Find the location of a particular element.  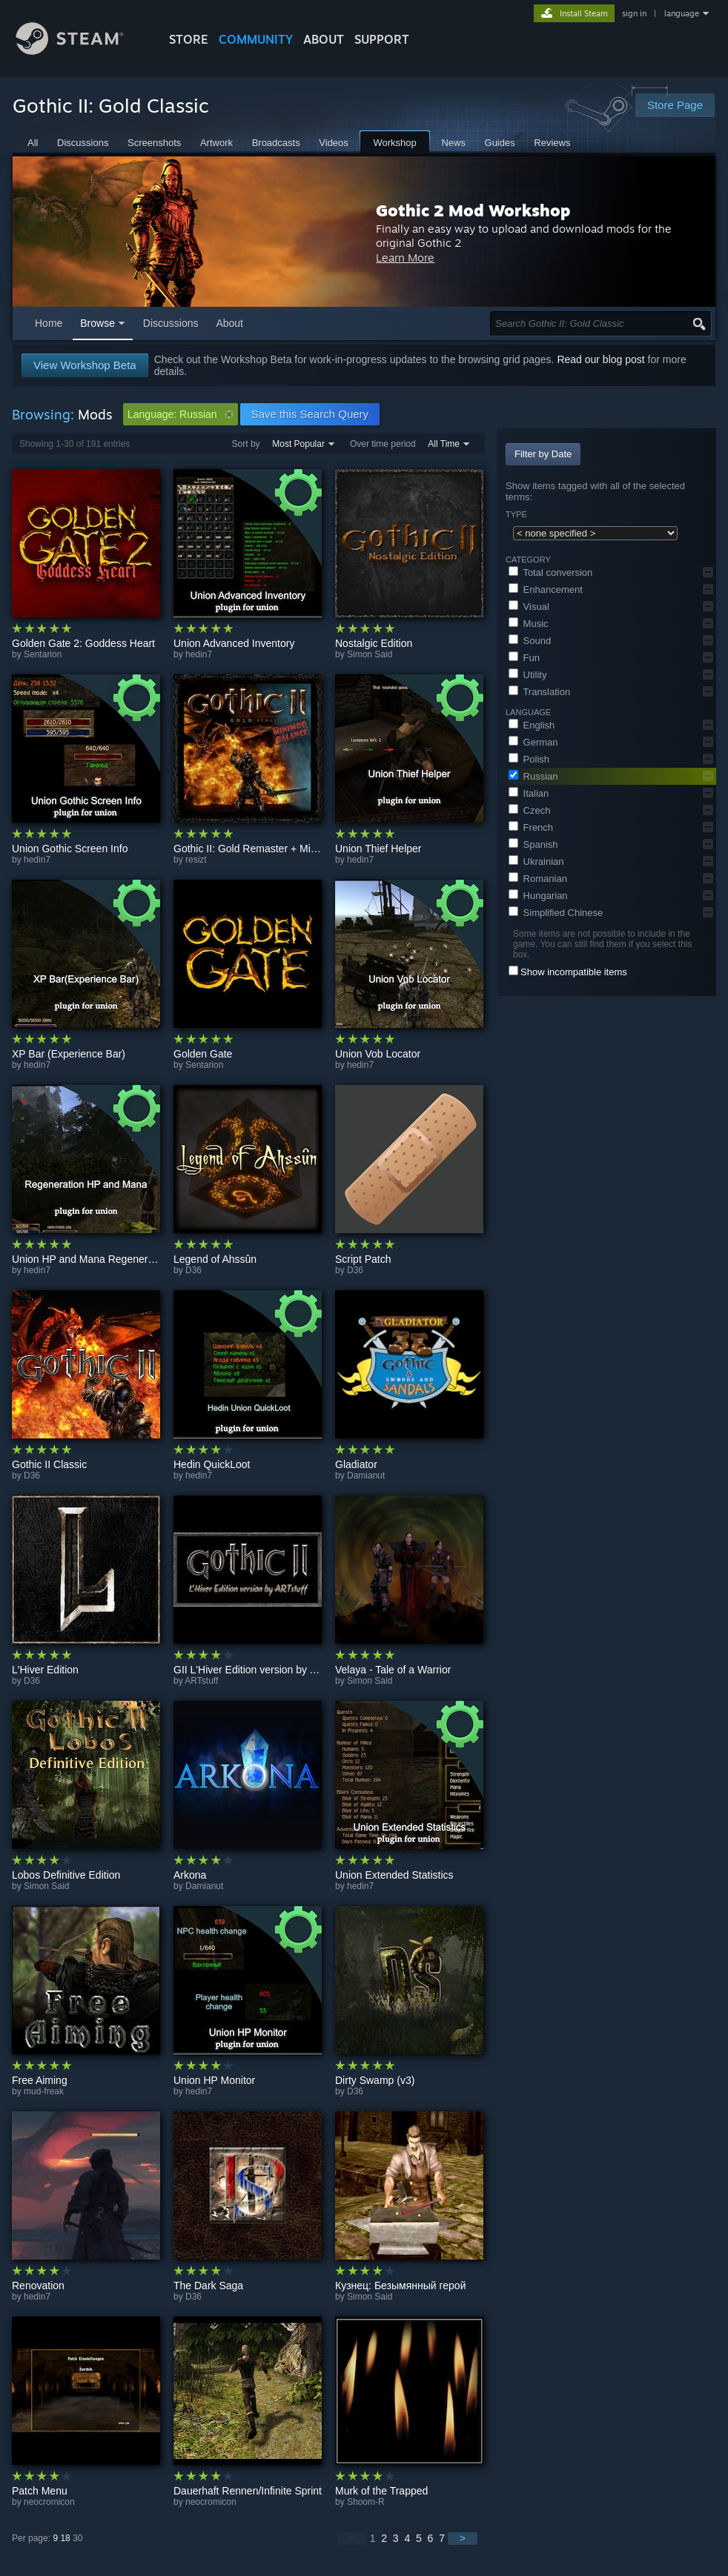

resizt is located at coordinates (196, 859).